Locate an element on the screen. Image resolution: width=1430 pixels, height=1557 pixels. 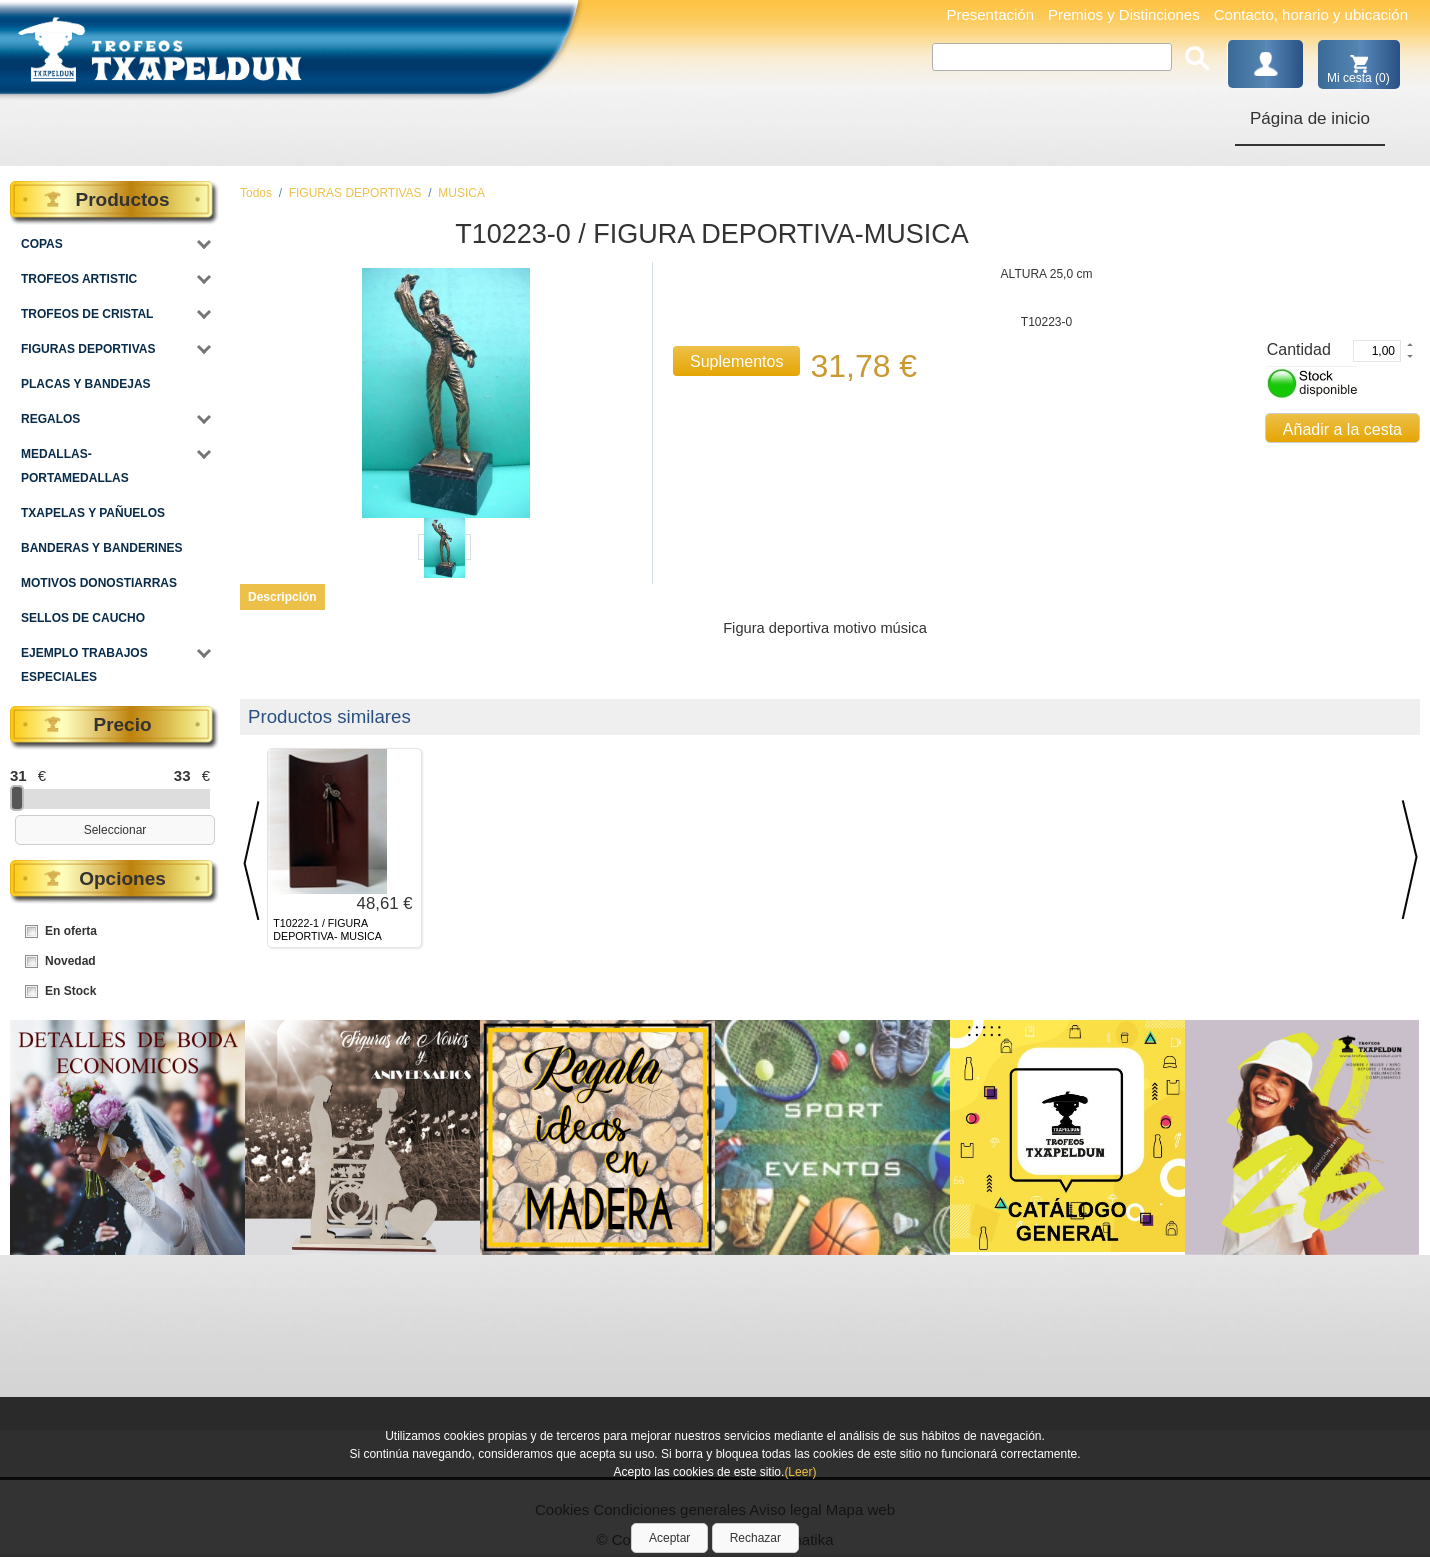
31 is located at coordinates (18, 775).